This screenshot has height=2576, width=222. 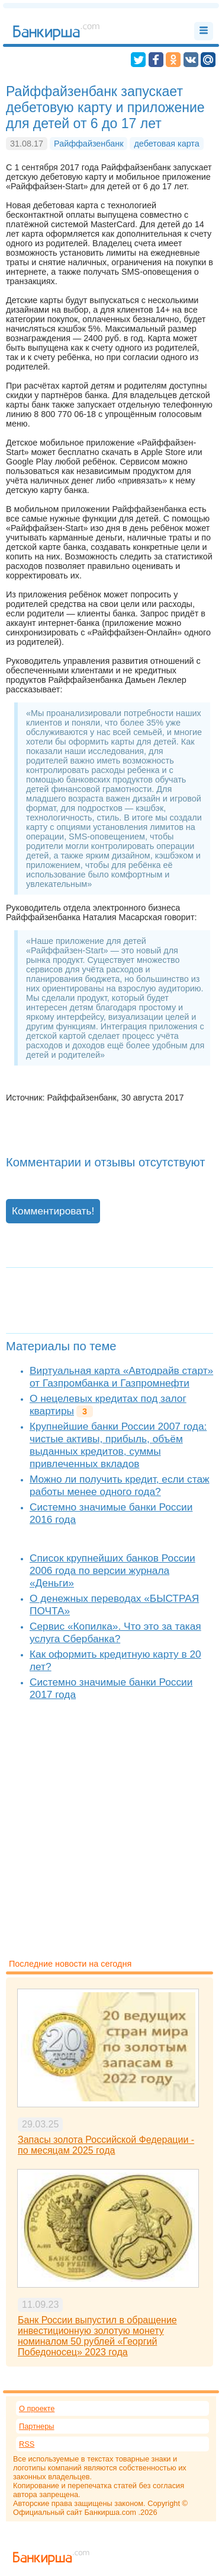 I want to click on Список крупнейших банков России 2006 года по версии журнала «Деньги», so click(x=112, y=1570).